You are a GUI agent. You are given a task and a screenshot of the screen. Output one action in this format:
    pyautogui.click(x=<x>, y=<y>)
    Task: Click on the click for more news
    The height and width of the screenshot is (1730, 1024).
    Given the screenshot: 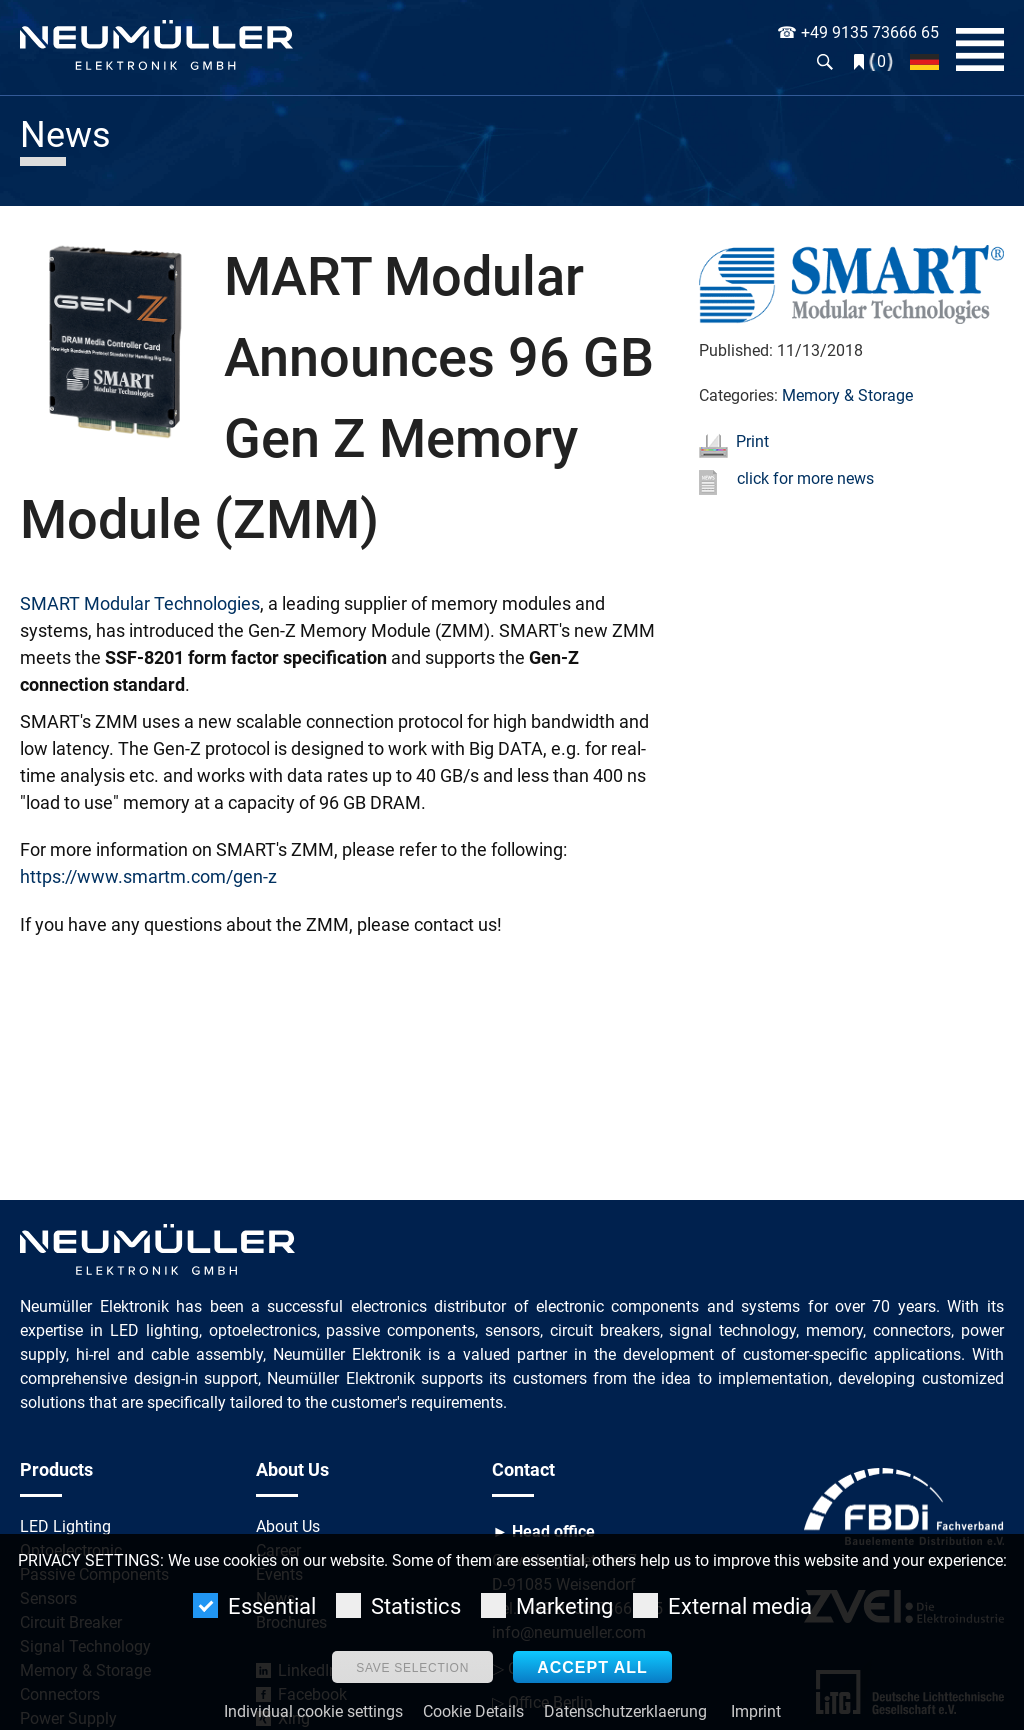 What is the action you would take?
    pyautogui.click(x=805, y=478)
    